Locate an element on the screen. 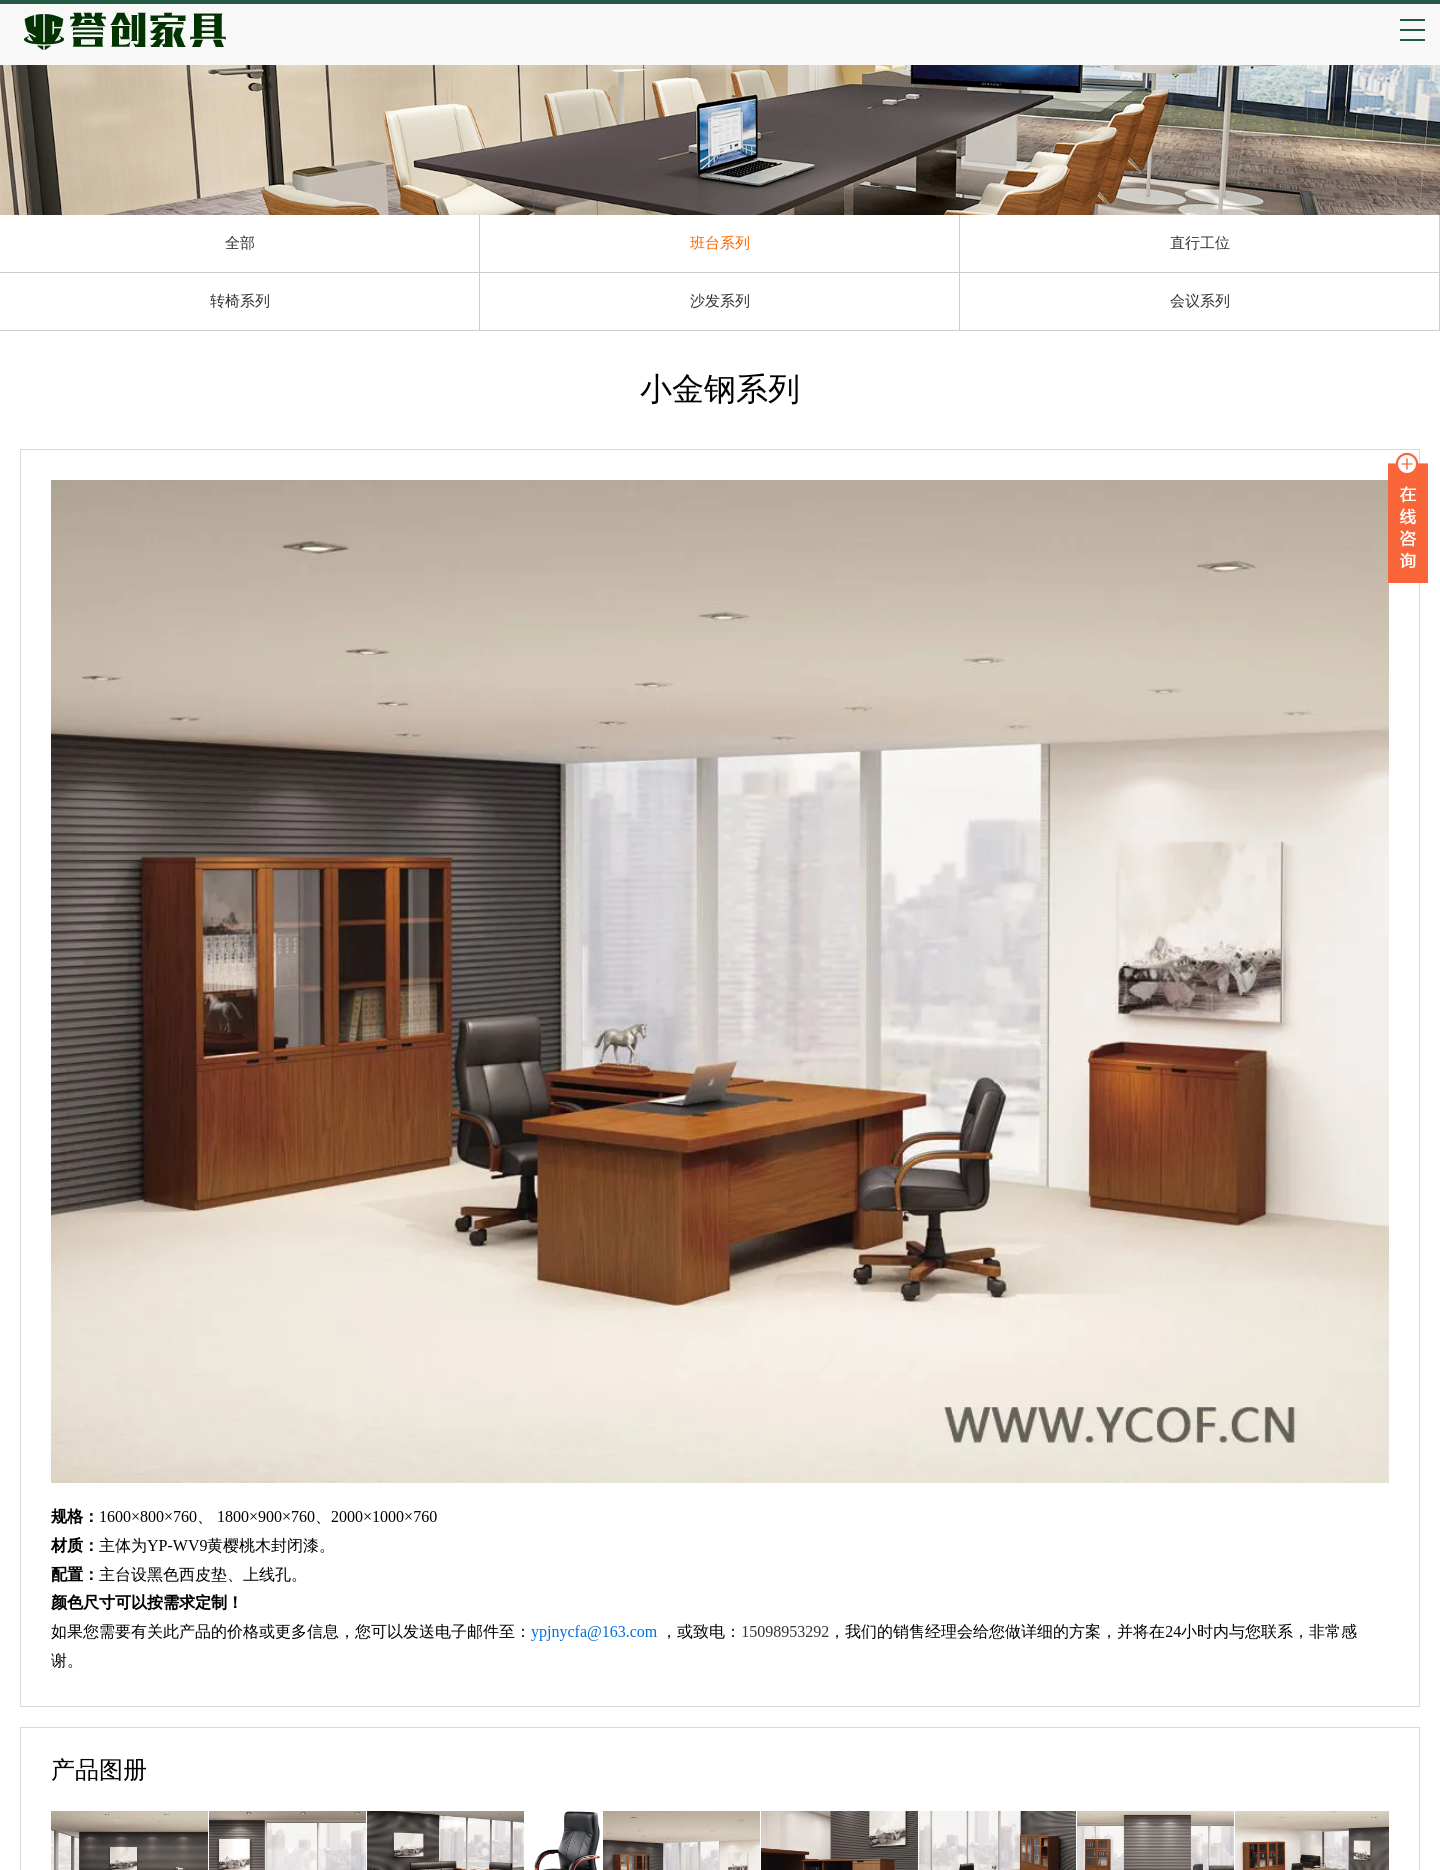 The image size is (1440, 1870). 会议系列 is located at coordinates (1200, 301).